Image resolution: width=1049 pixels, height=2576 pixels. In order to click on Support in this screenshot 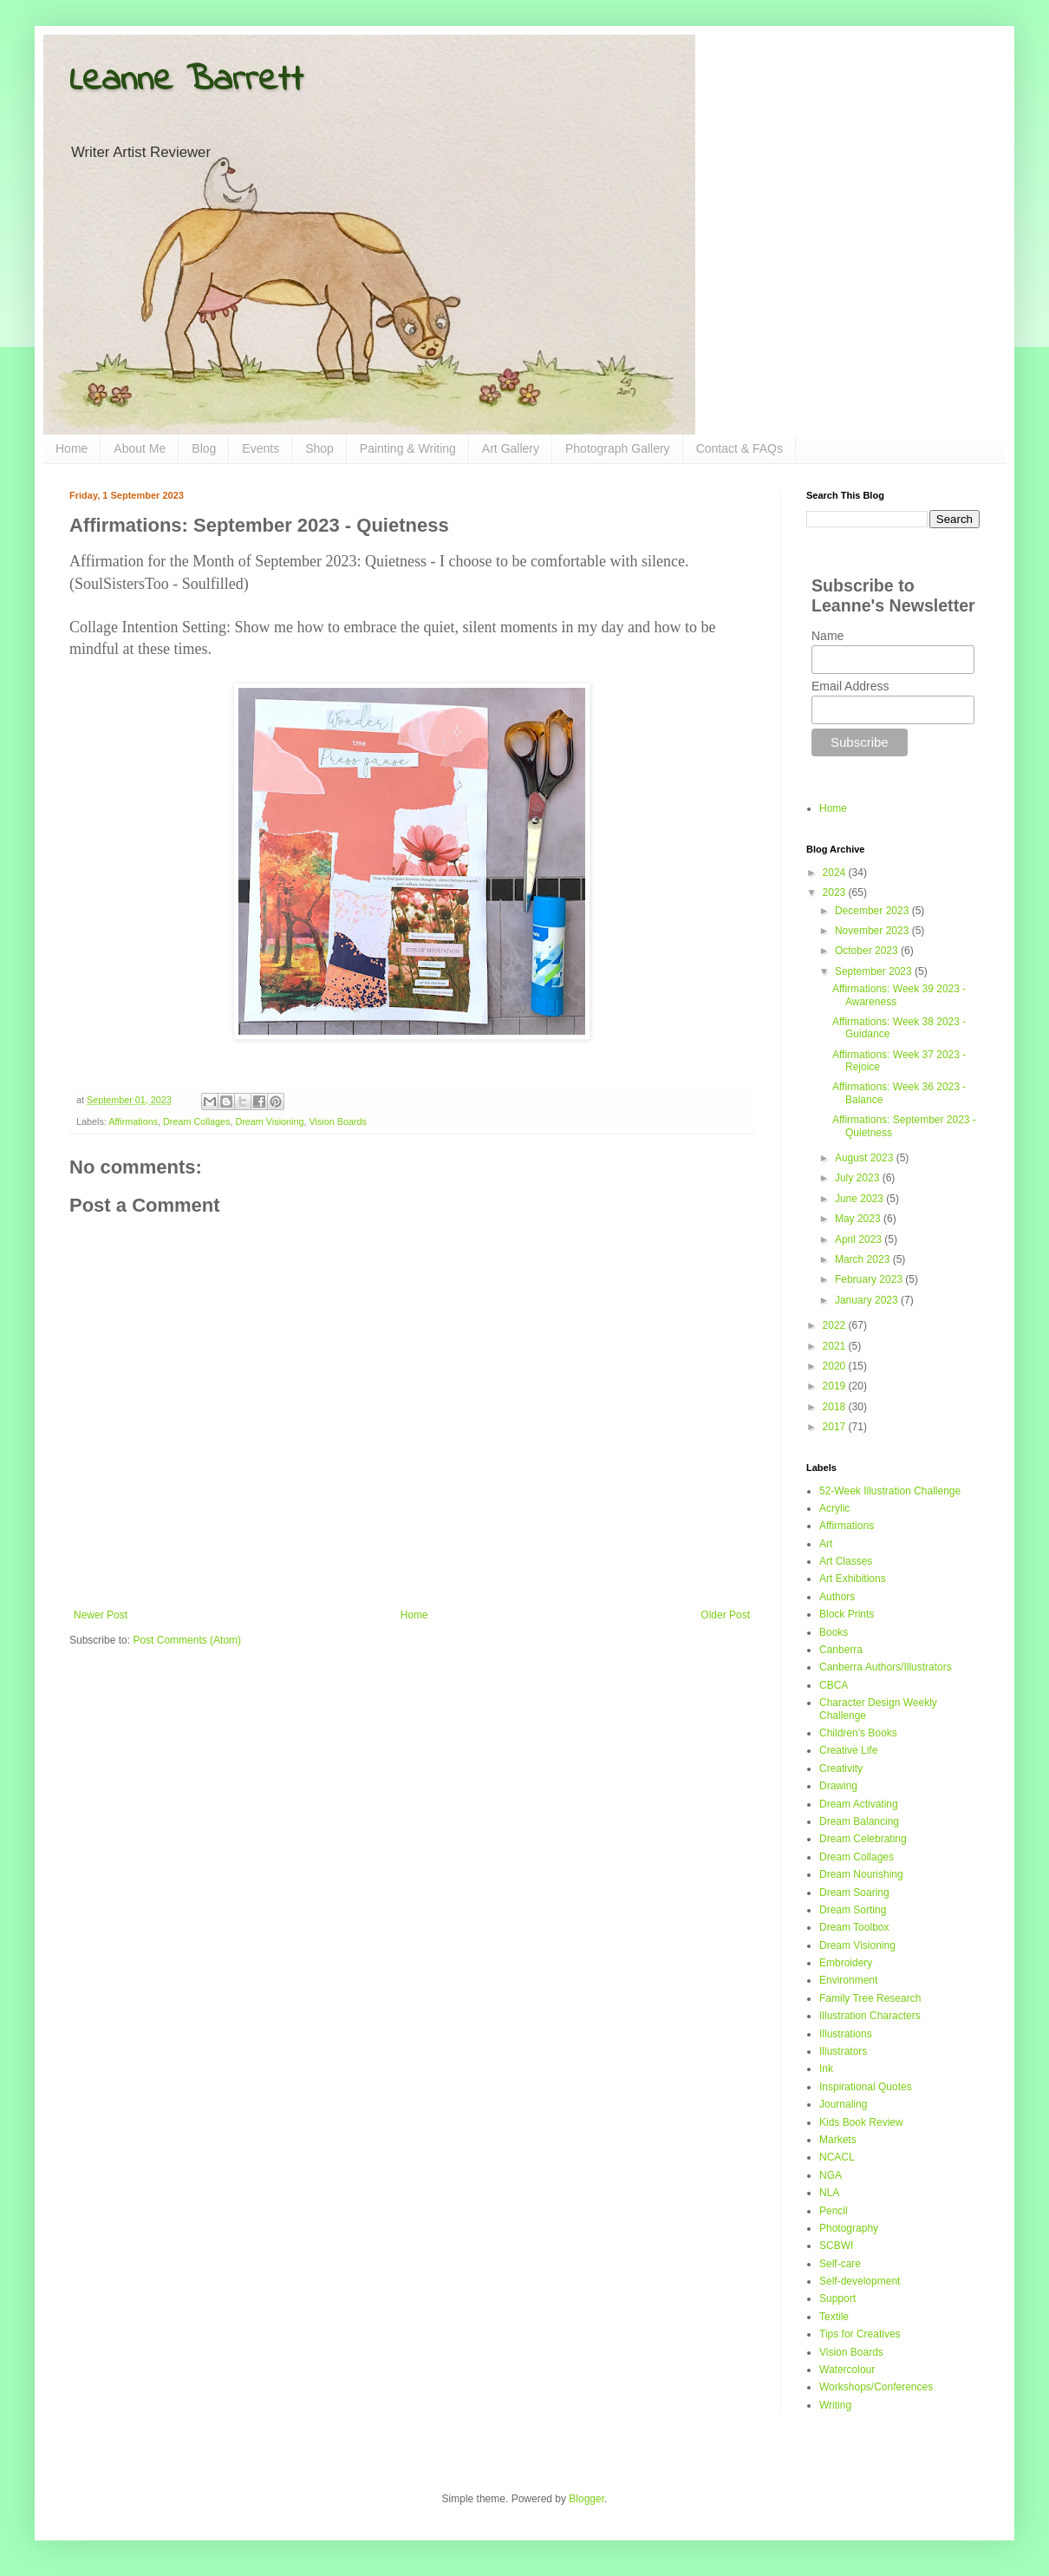, I will do `click(837, 2298)`.